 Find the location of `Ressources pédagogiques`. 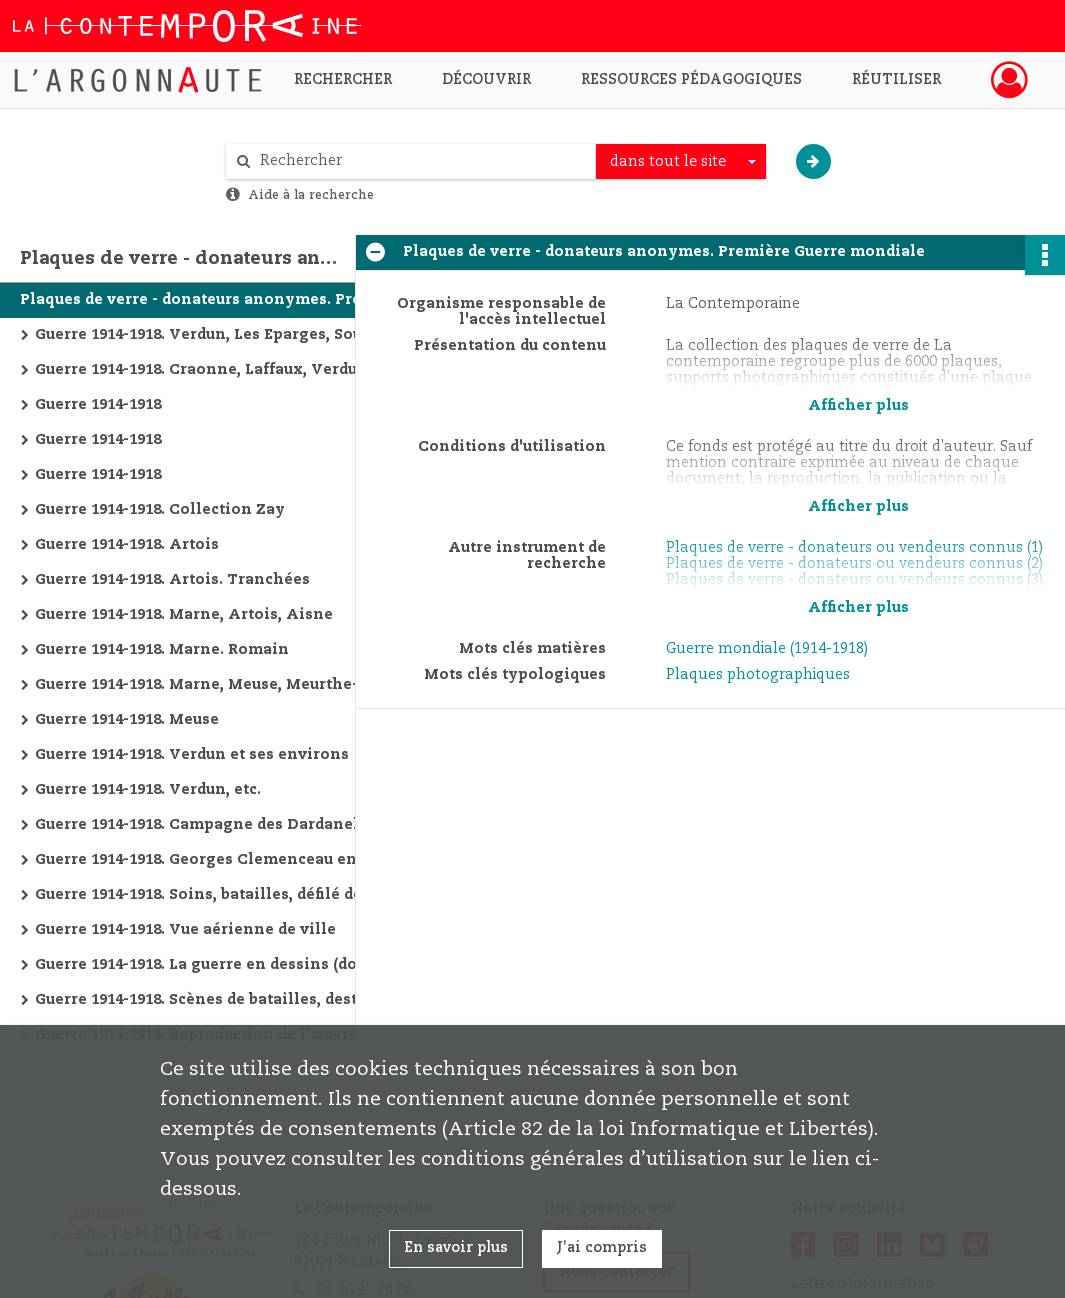

Ressources pédagogiques is located at coordinates (691, 80).